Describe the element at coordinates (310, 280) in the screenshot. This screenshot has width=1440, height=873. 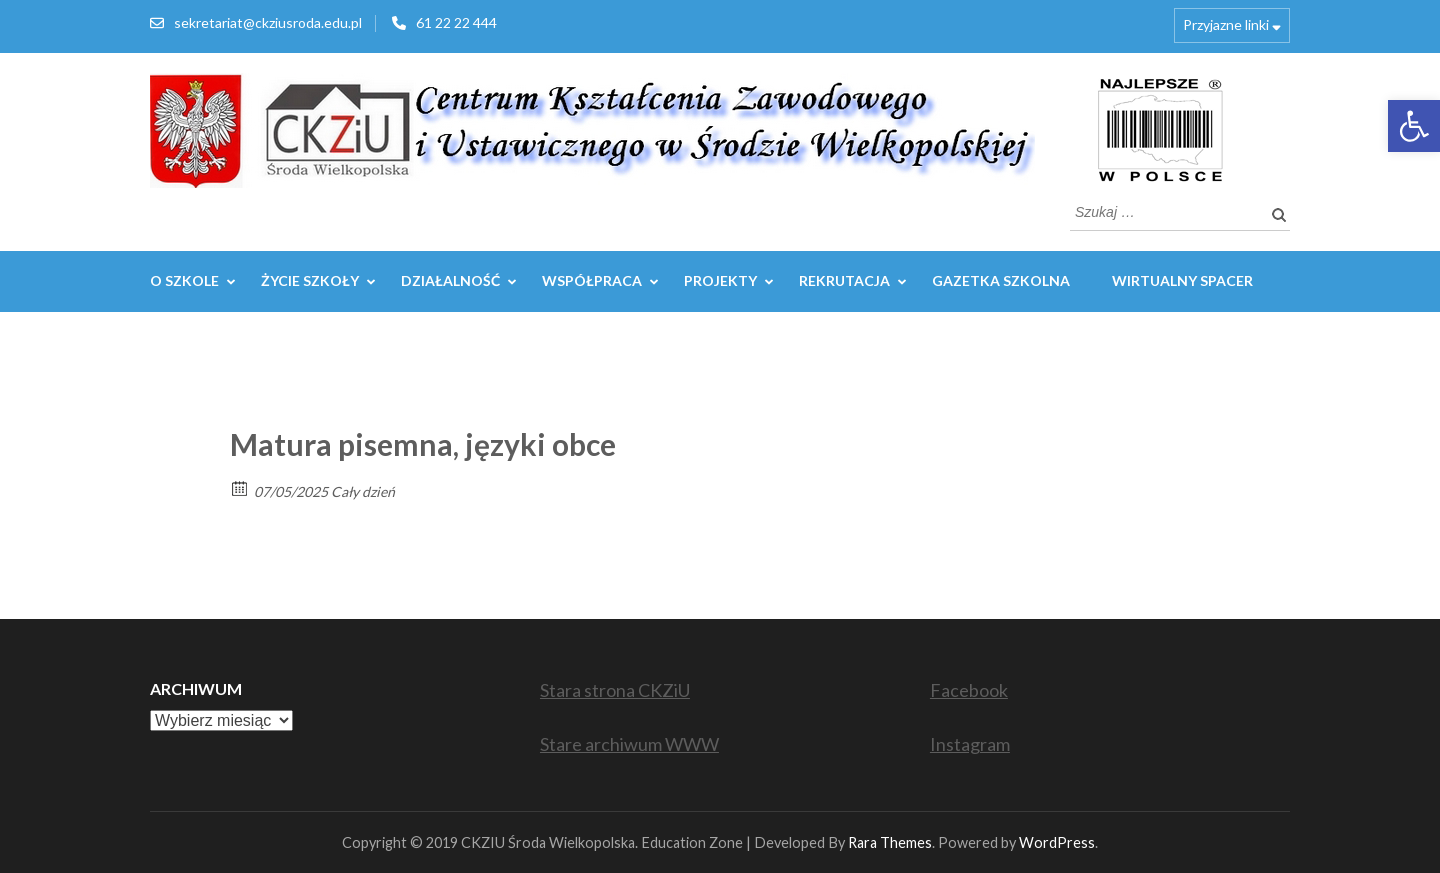
I see `Życie szkoły` at that location.